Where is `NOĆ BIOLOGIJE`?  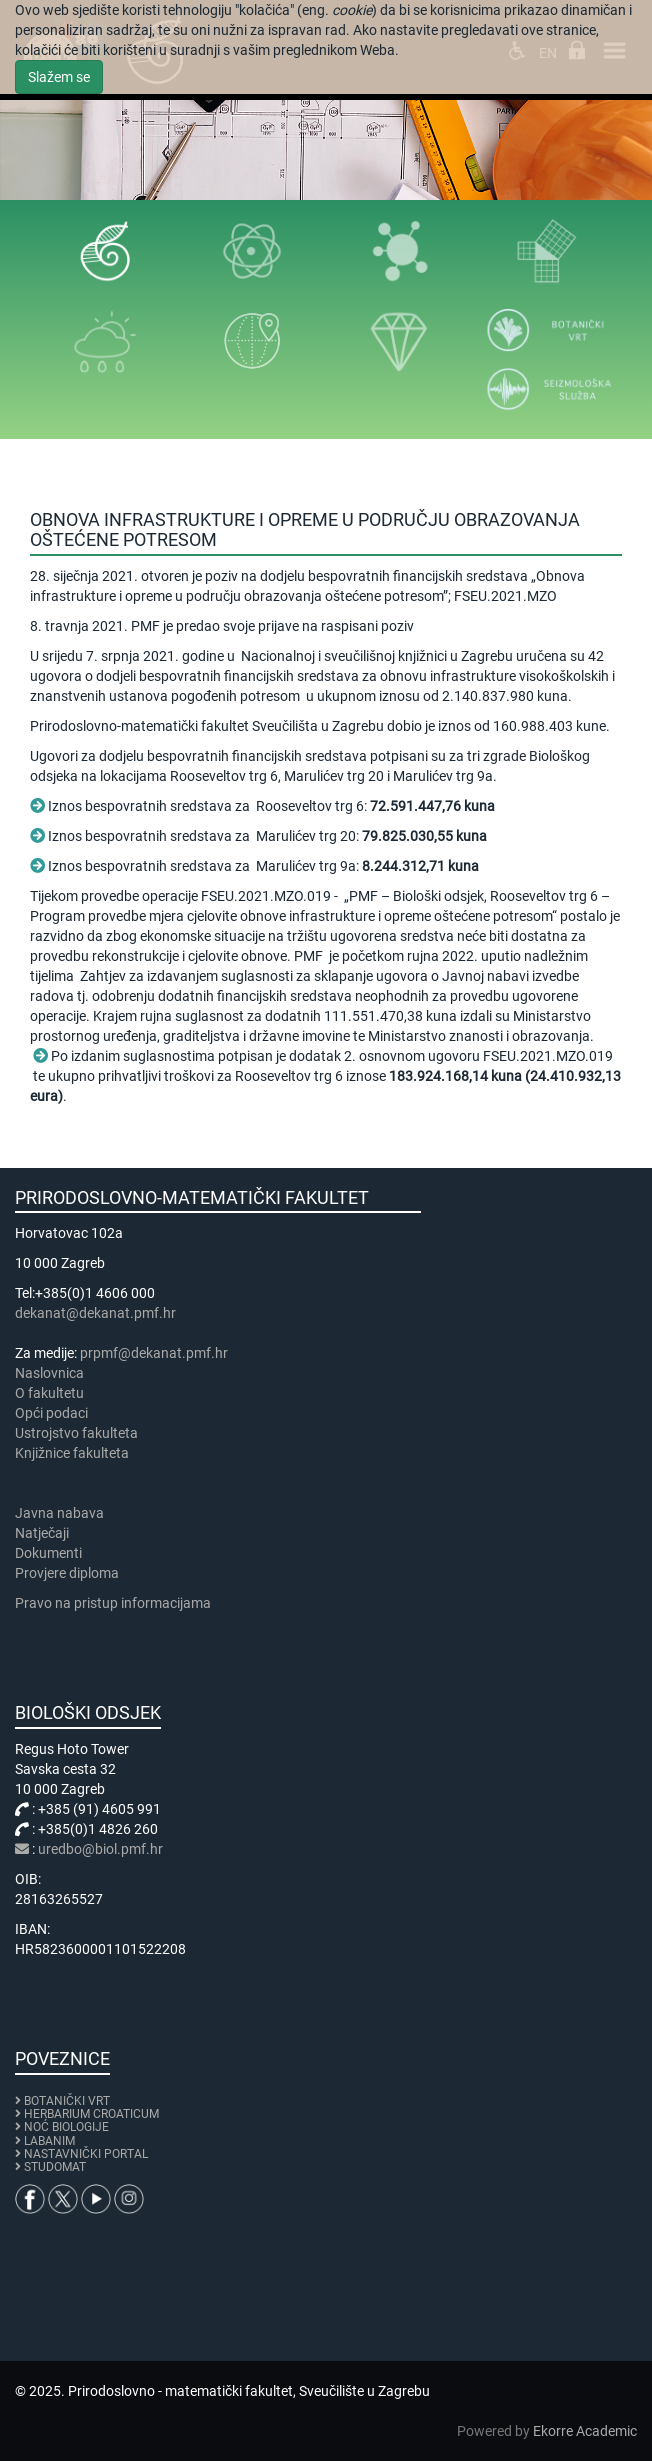 NOĆ BIOLOGIJE is located at coordinates (66, 2127).